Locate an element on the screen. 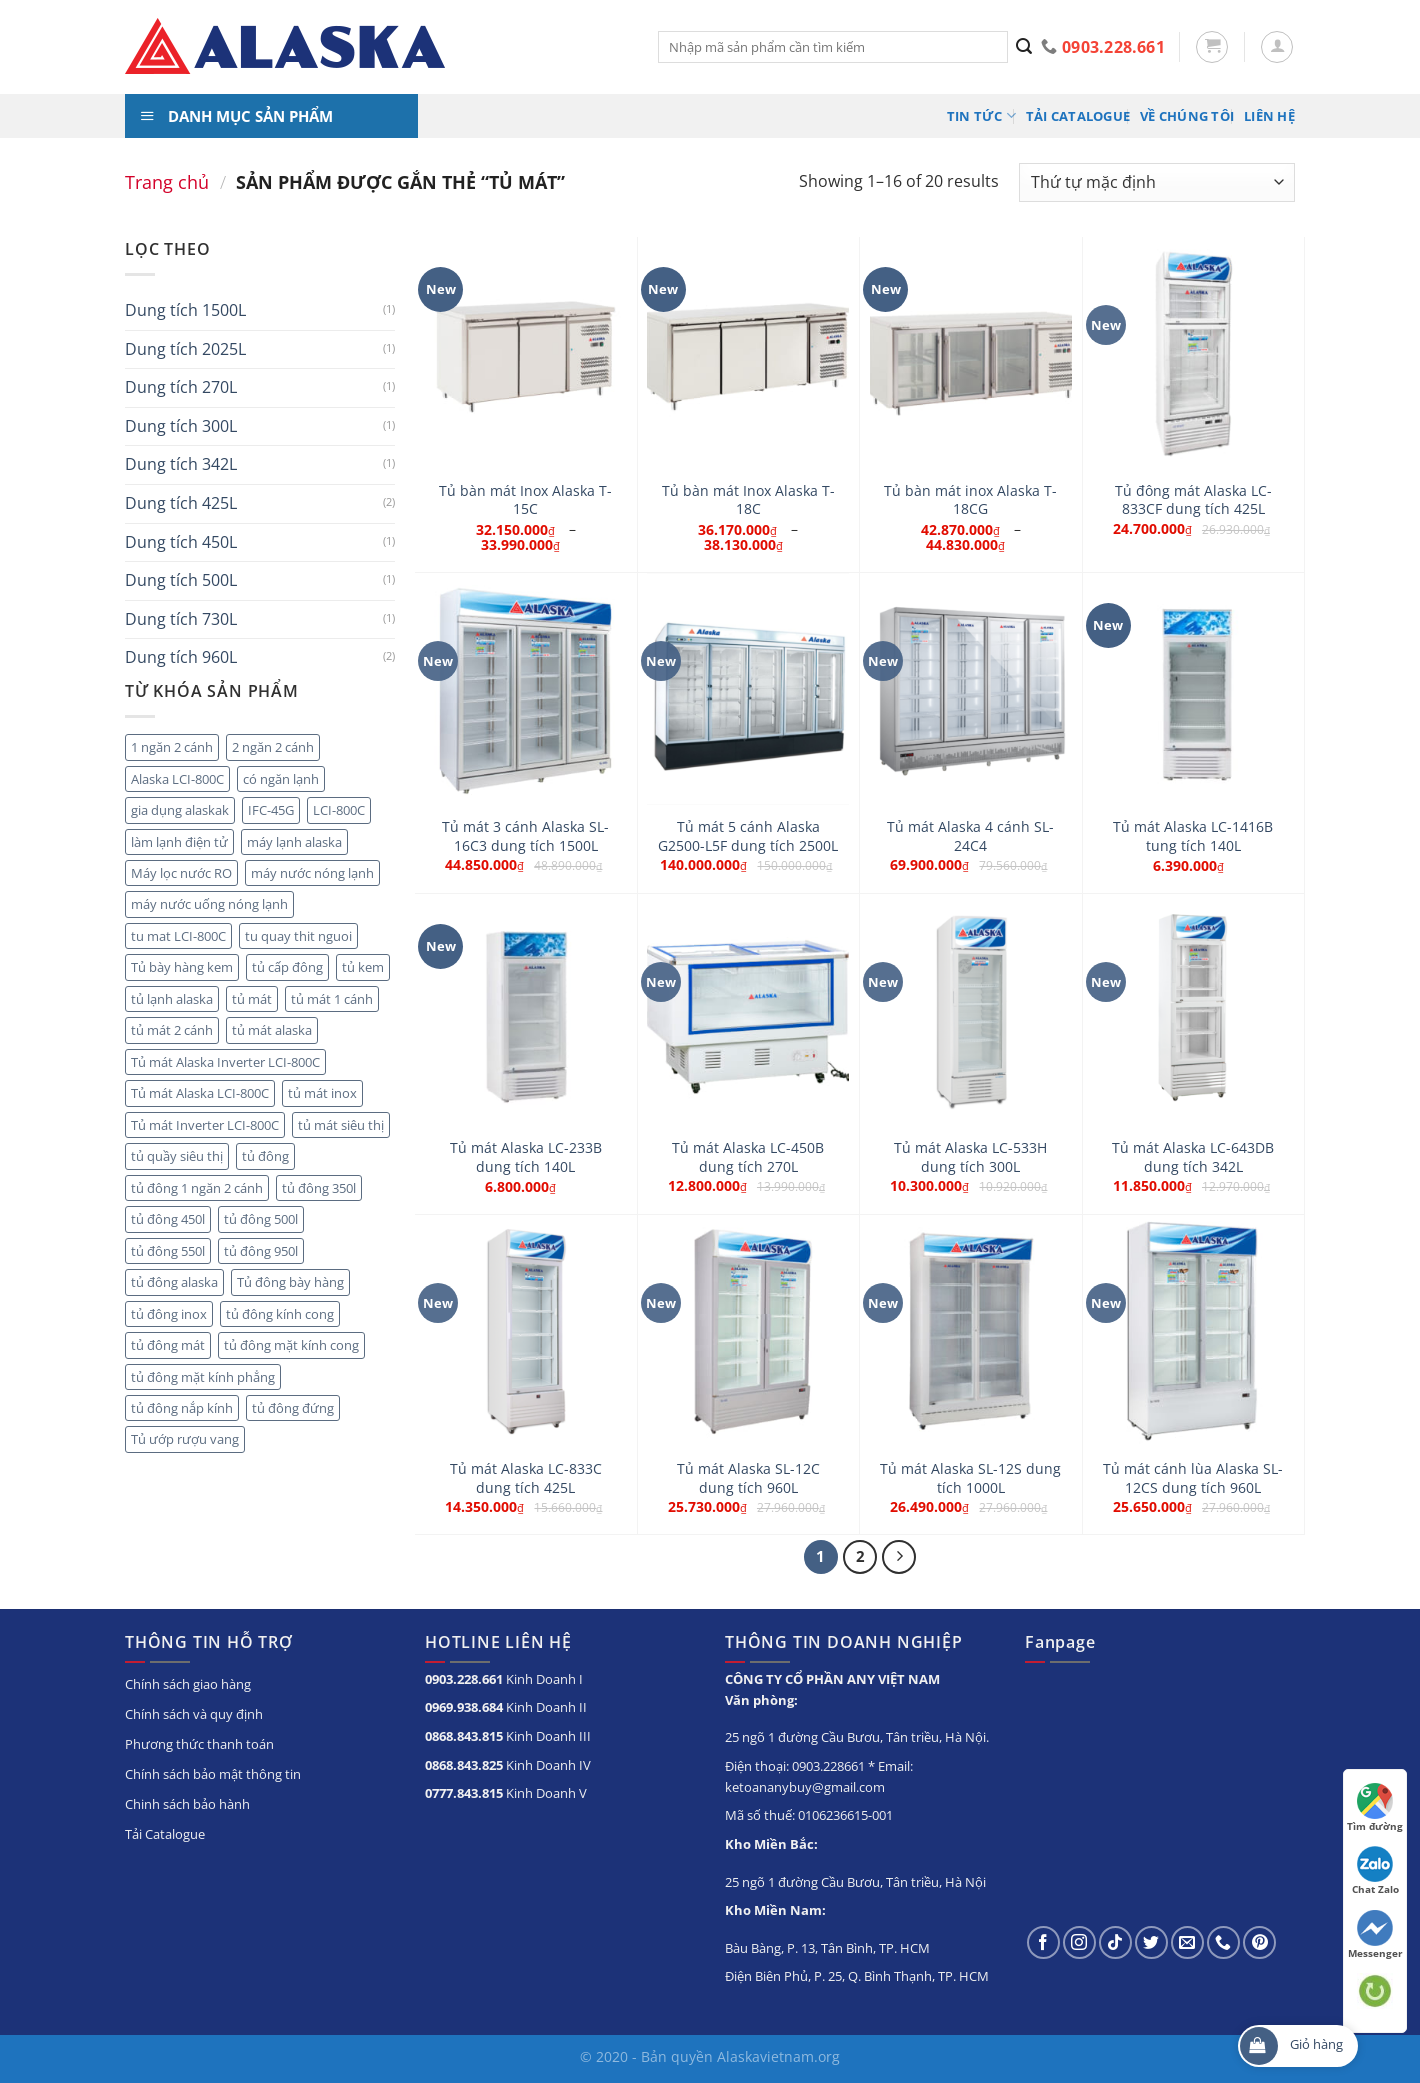 The width and height of the screenshot is (1420, 2083). 0868.843.825 is located at coordinates (464, 1765).